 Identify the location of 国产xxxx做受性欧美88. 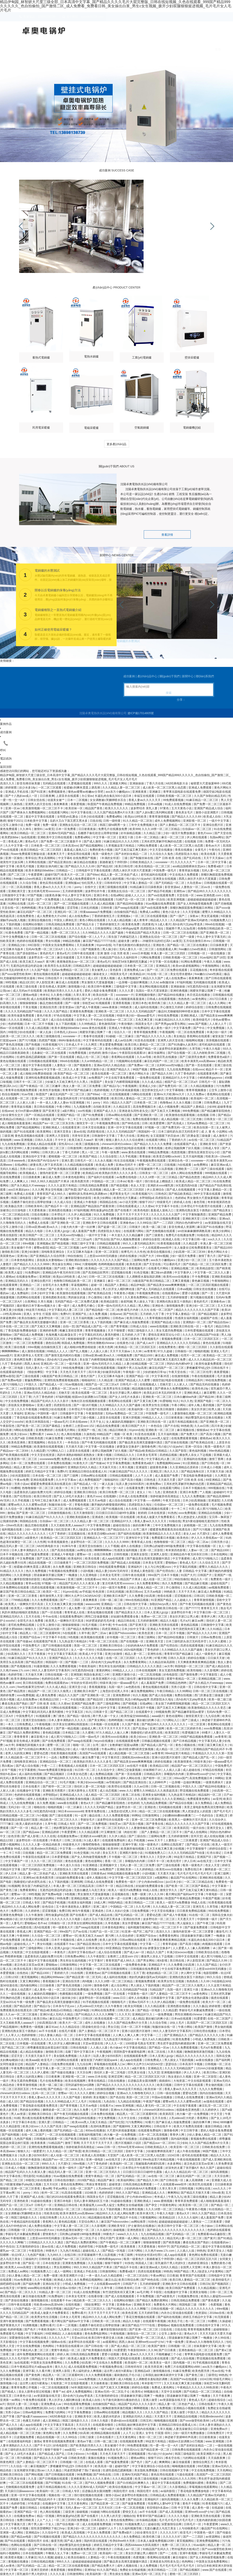
(17, 974).